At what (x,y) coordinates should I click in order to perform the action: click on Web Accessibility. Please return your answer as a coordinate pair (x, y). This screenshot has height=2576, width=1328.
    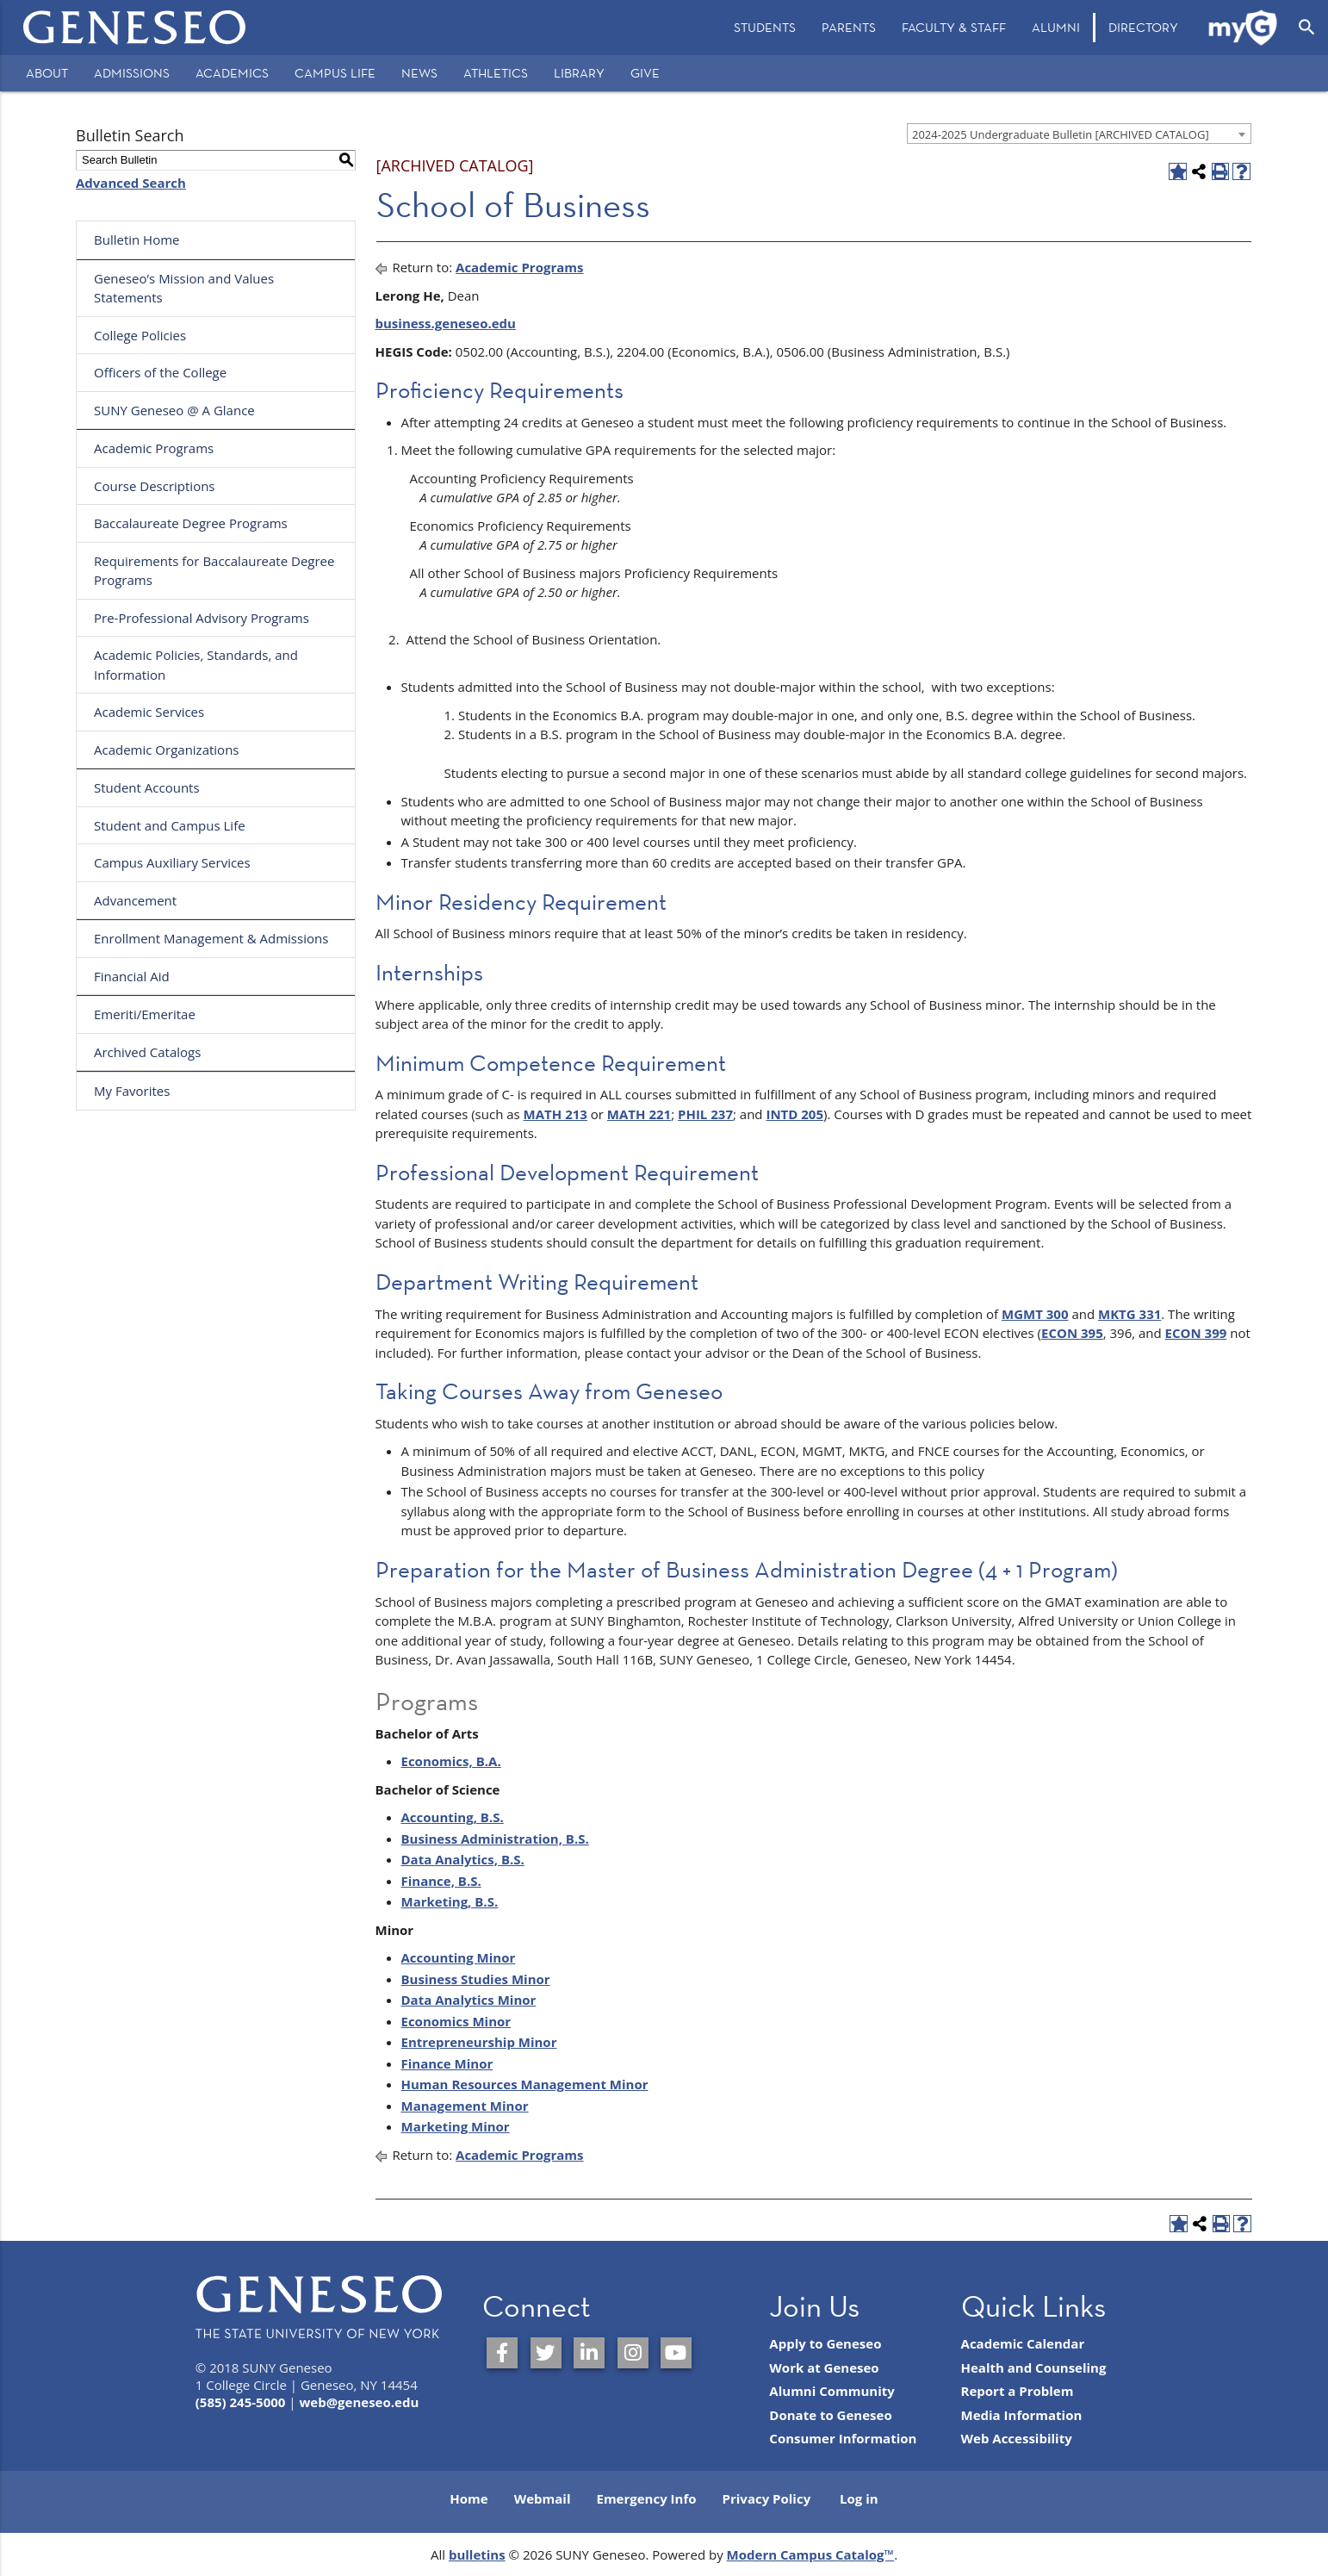
    Looking at the image, I should click on (1016, 2438).